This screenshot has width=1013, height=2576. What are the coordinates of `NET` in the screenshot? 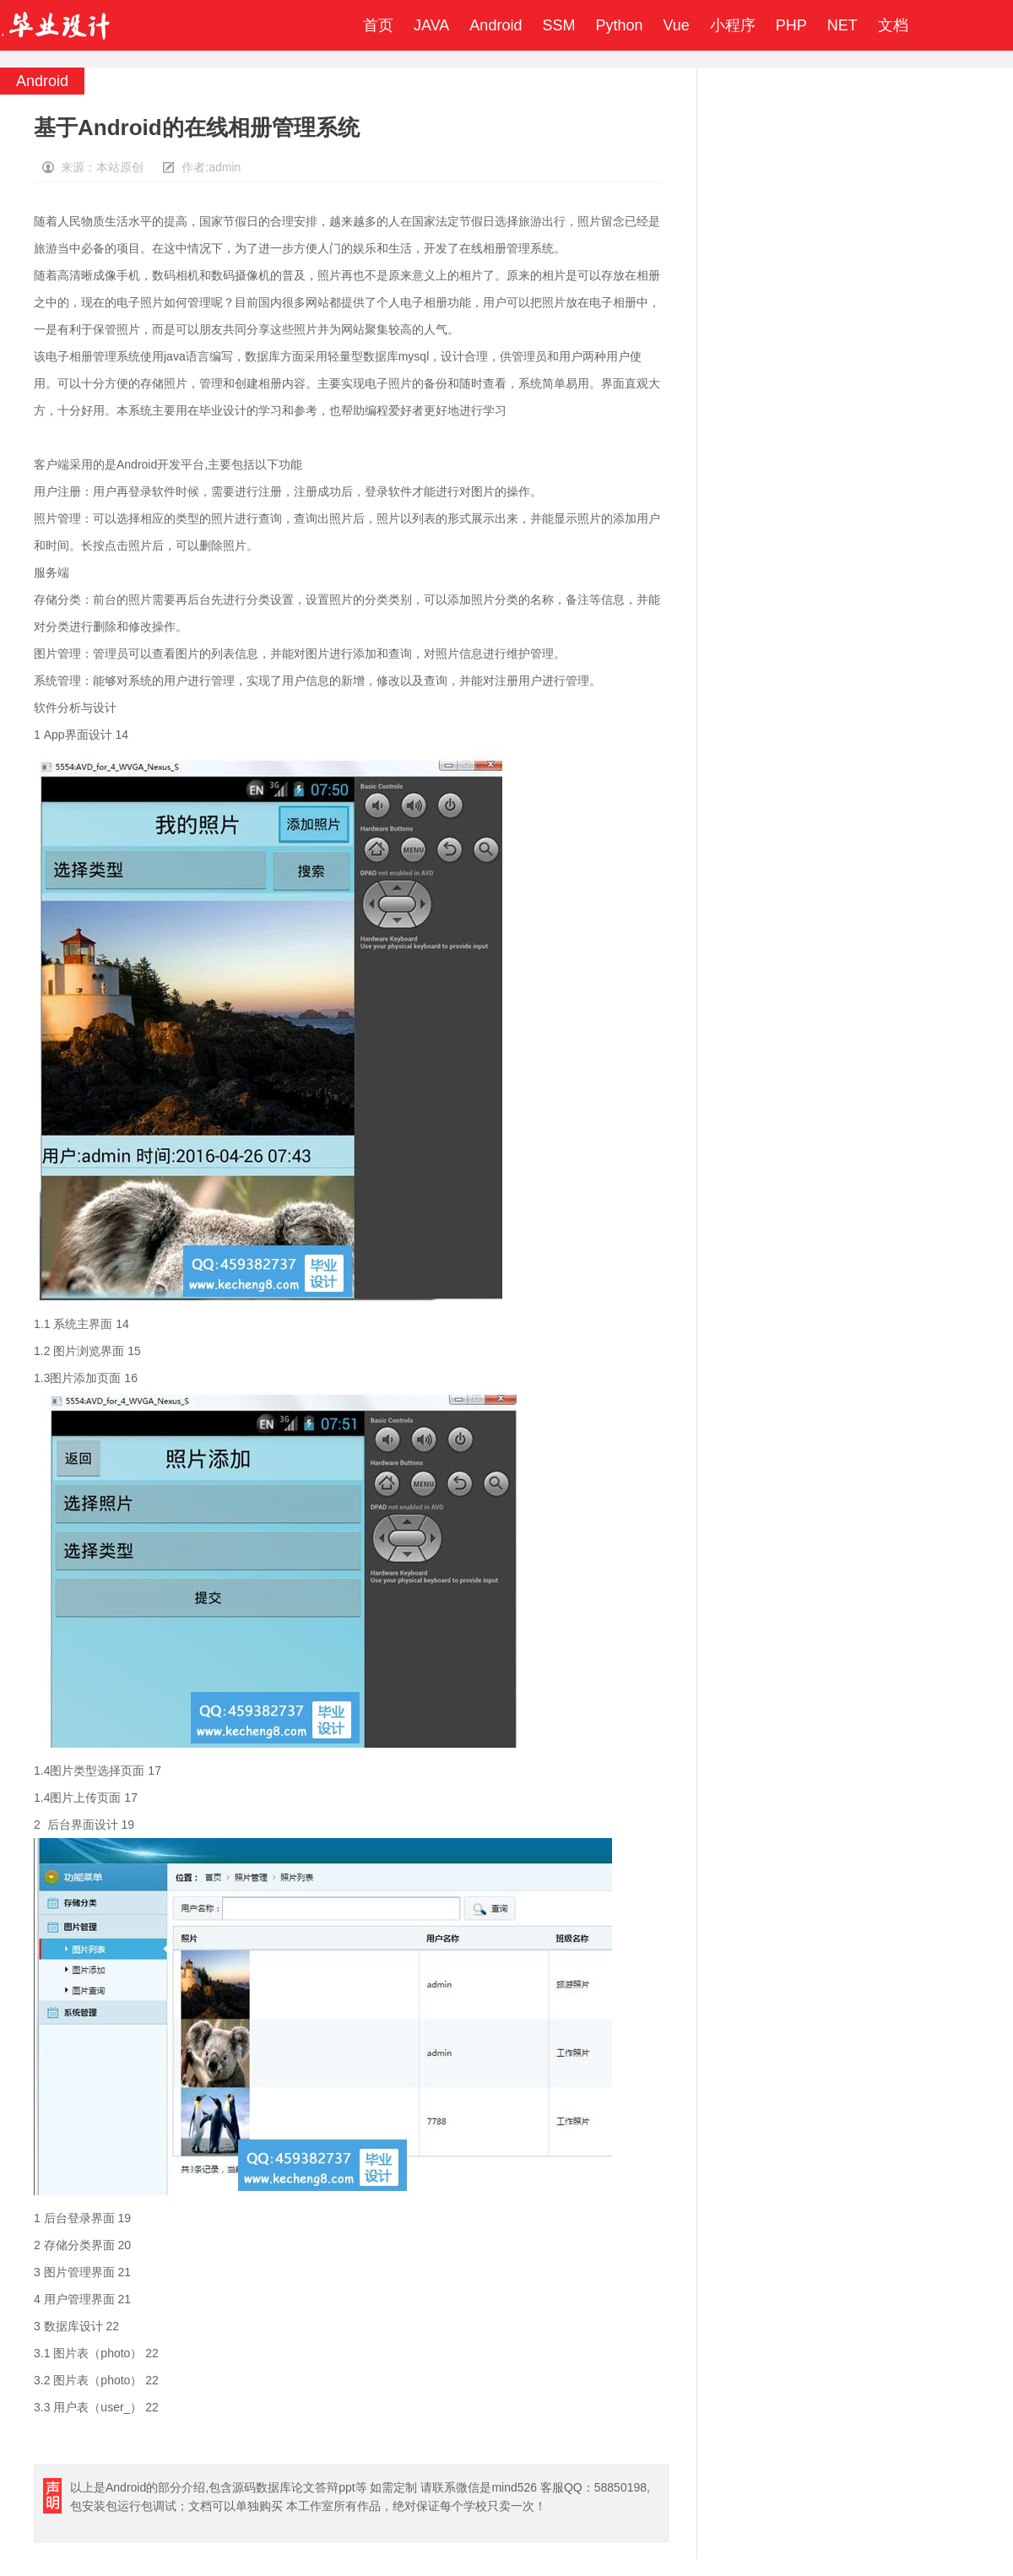 It's located at (842, 25).